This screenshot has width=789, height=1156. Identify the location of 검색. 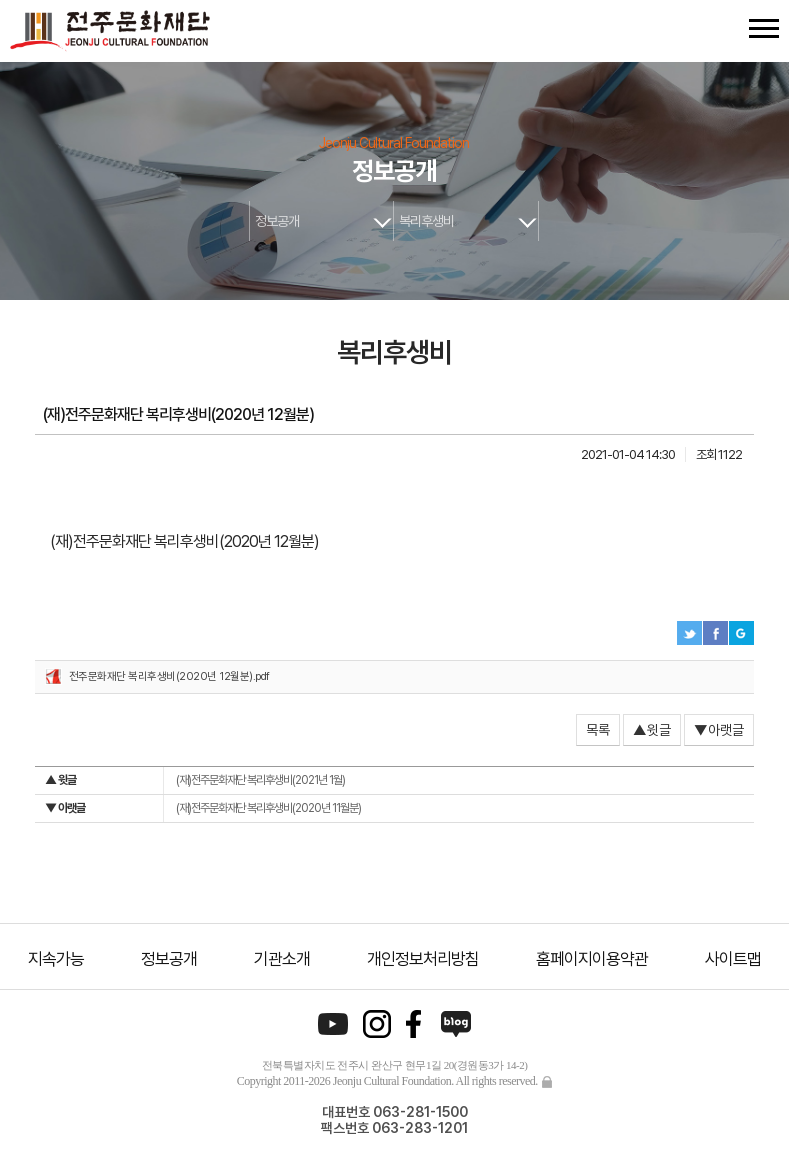
(727, 28).